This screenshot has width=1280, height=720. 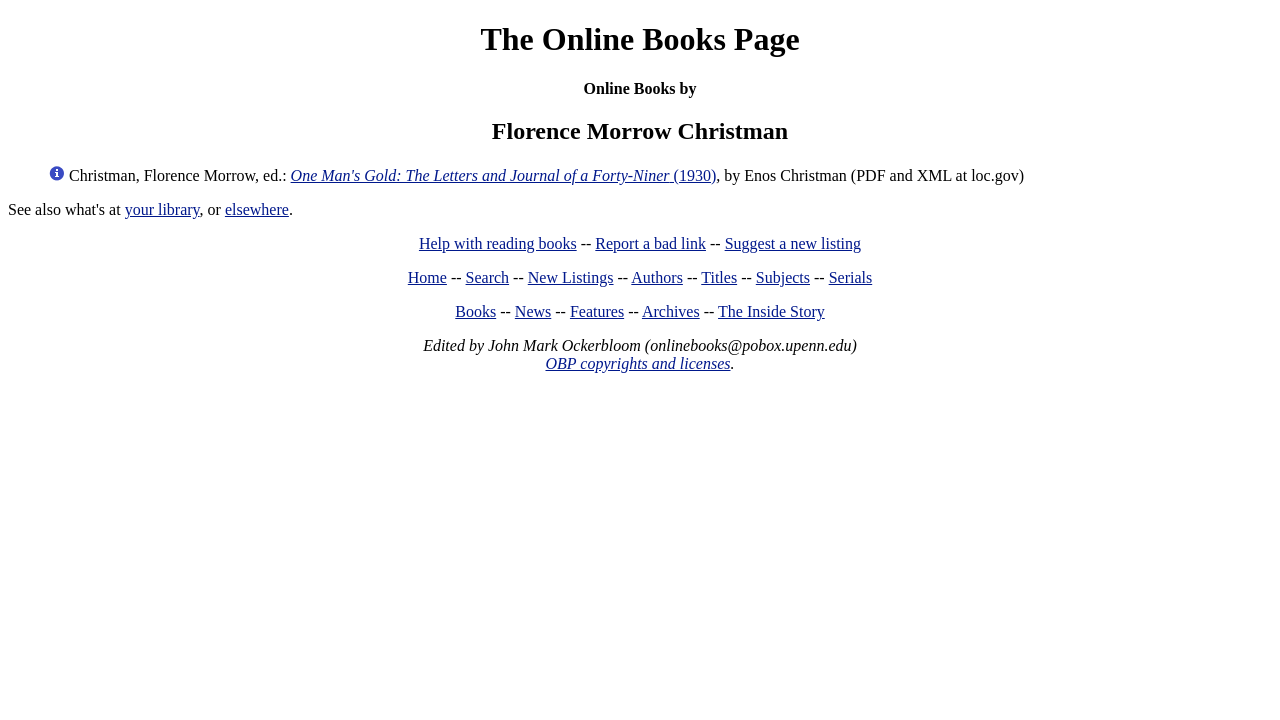 I want to click on Home, so click(x=427, y=277).